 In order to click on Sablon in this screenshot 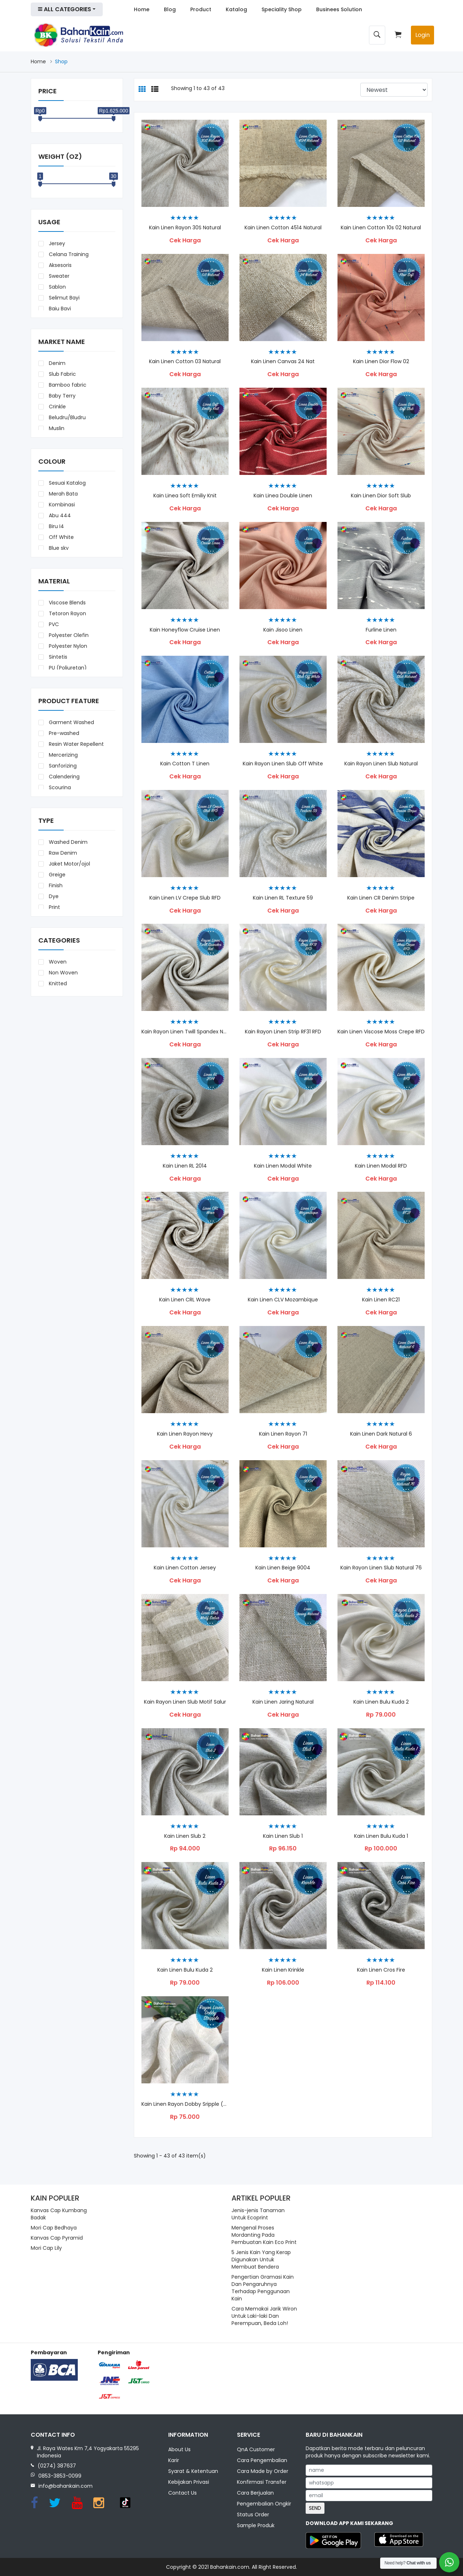, I will do `click(56, 286)`.